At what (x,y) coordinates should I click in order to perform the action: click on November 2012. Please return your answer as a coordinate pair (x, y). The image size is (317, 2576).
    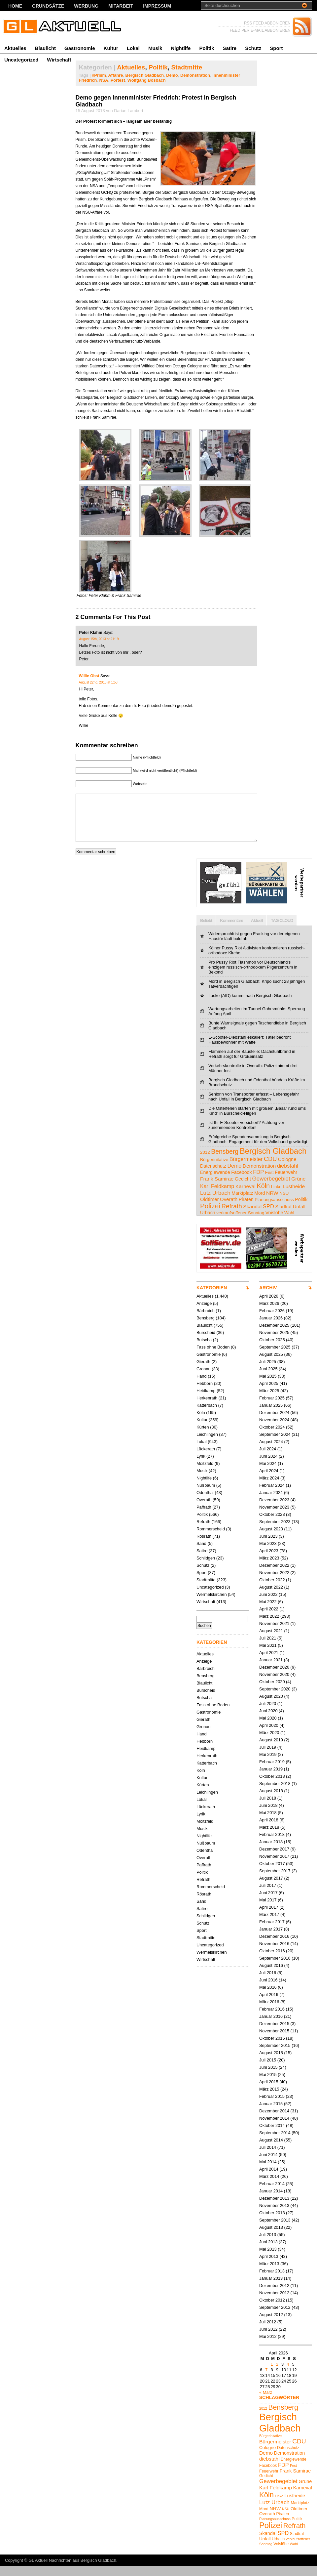
    Looking at the image, I should click on (274, 2302).